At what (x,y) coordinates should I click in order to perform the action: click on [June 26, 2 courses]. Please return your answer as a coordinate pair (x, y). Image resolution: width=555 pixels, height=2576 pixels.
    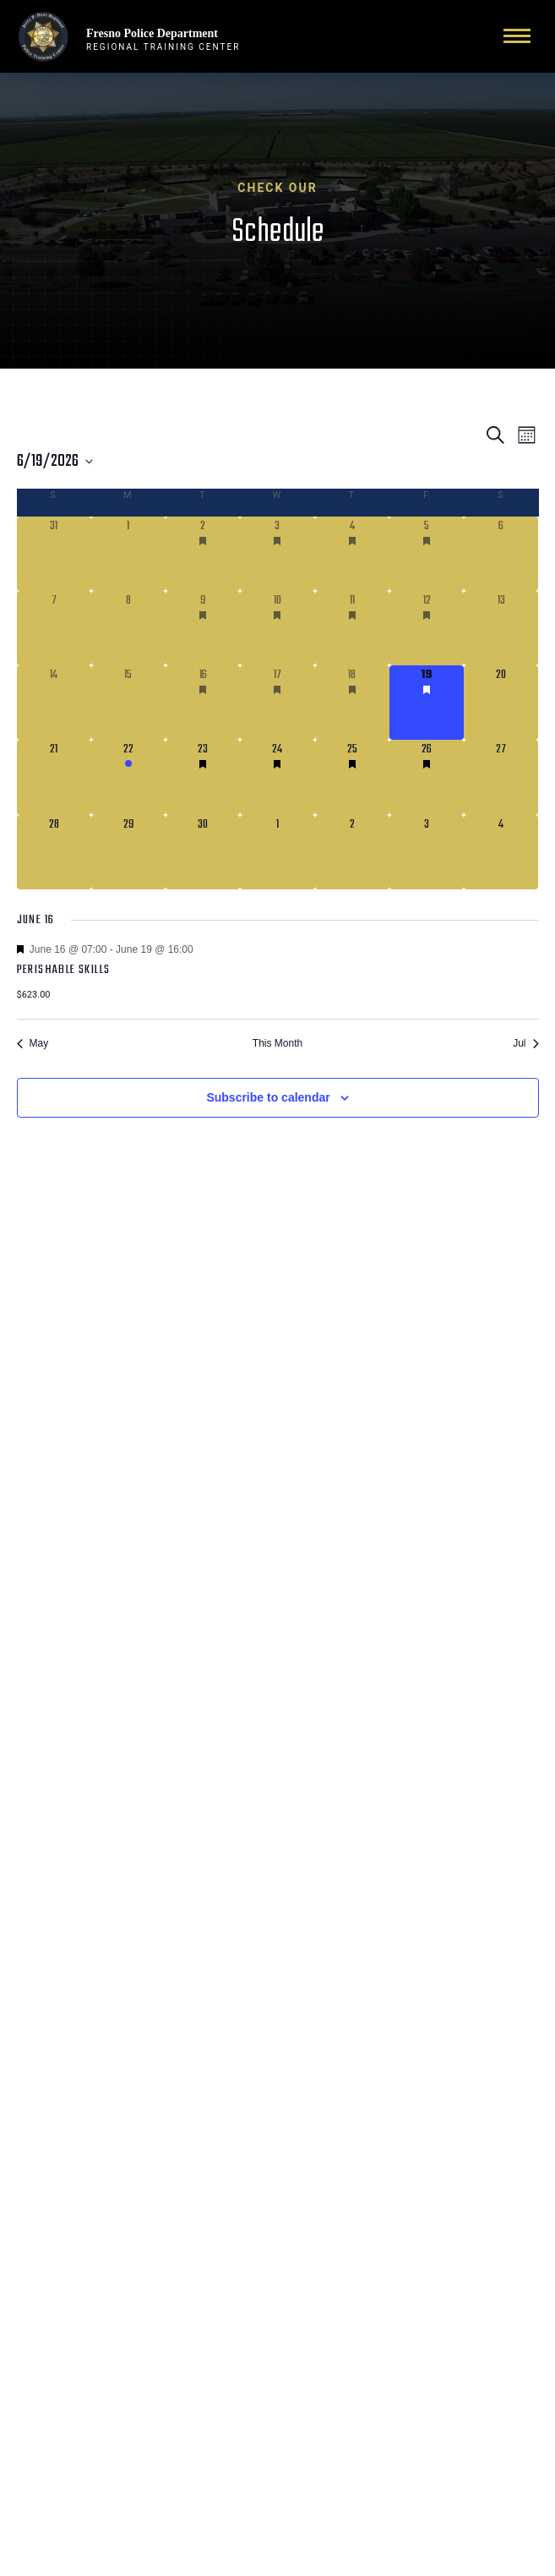
    Looking at the image, I should click on (426, 777).